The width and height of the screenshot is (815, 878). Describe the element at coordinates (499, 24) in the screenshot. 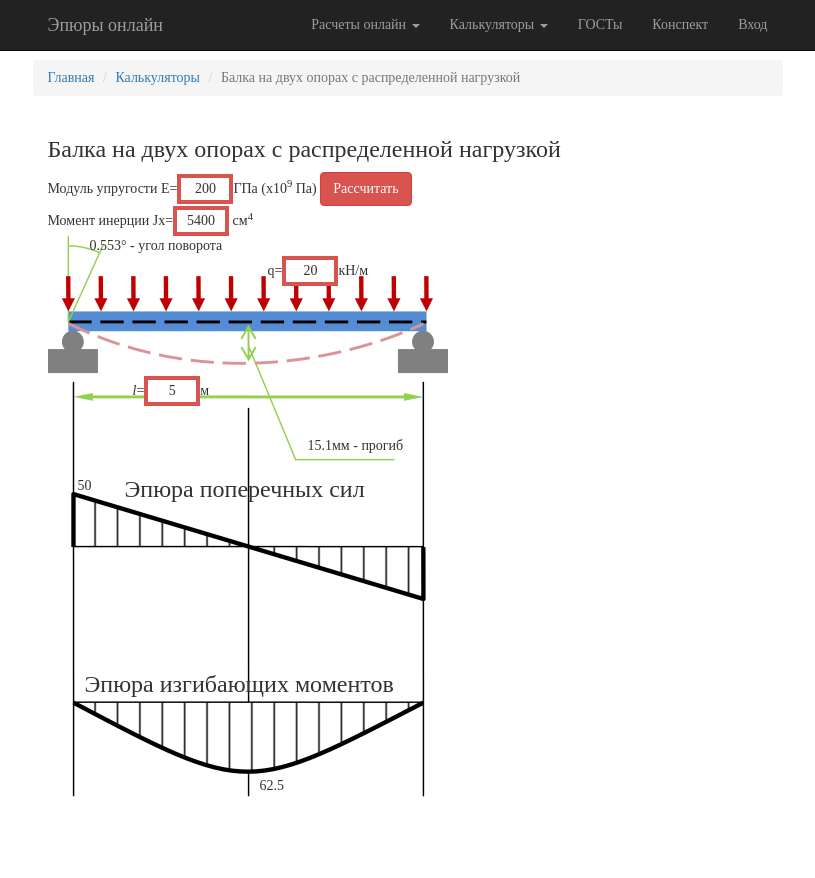

I see `Калькуляторы` at that location.